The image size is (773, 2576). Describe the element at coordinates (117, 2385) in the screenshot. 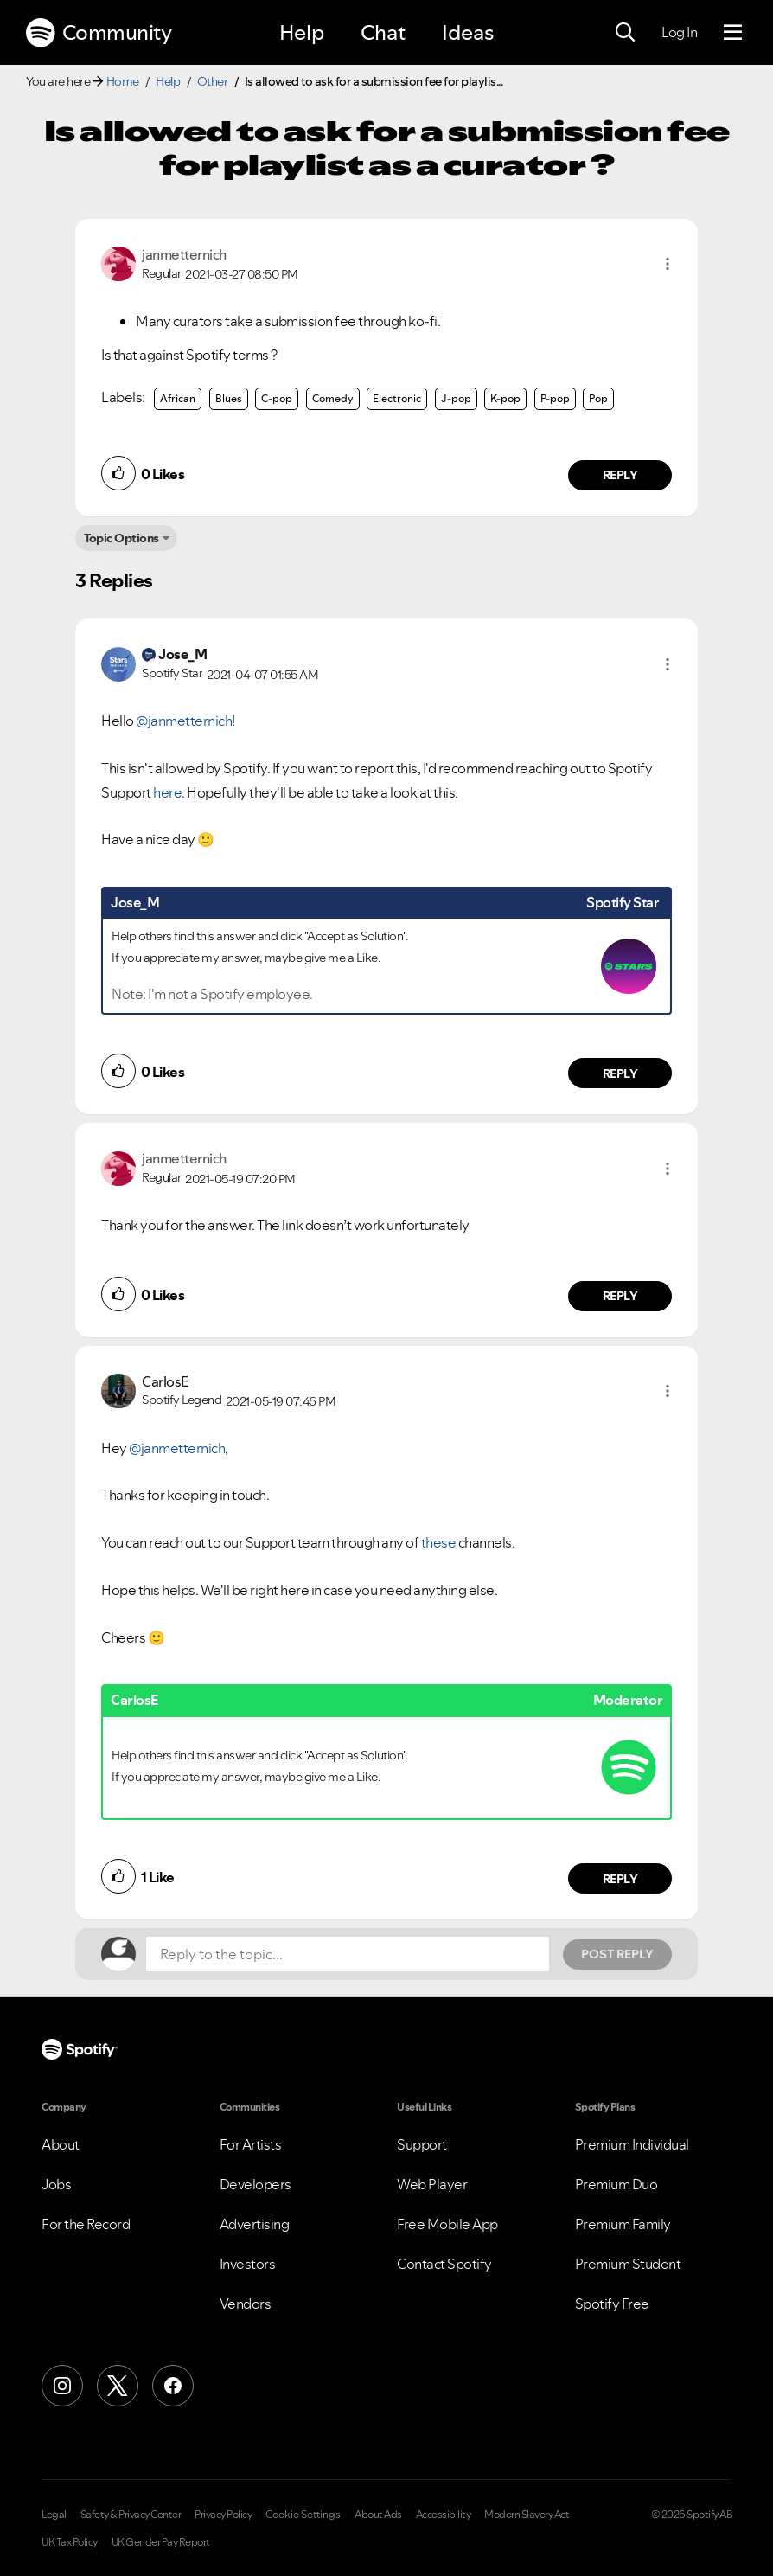

I see `[X (Formerly Twitter)]` at that location.